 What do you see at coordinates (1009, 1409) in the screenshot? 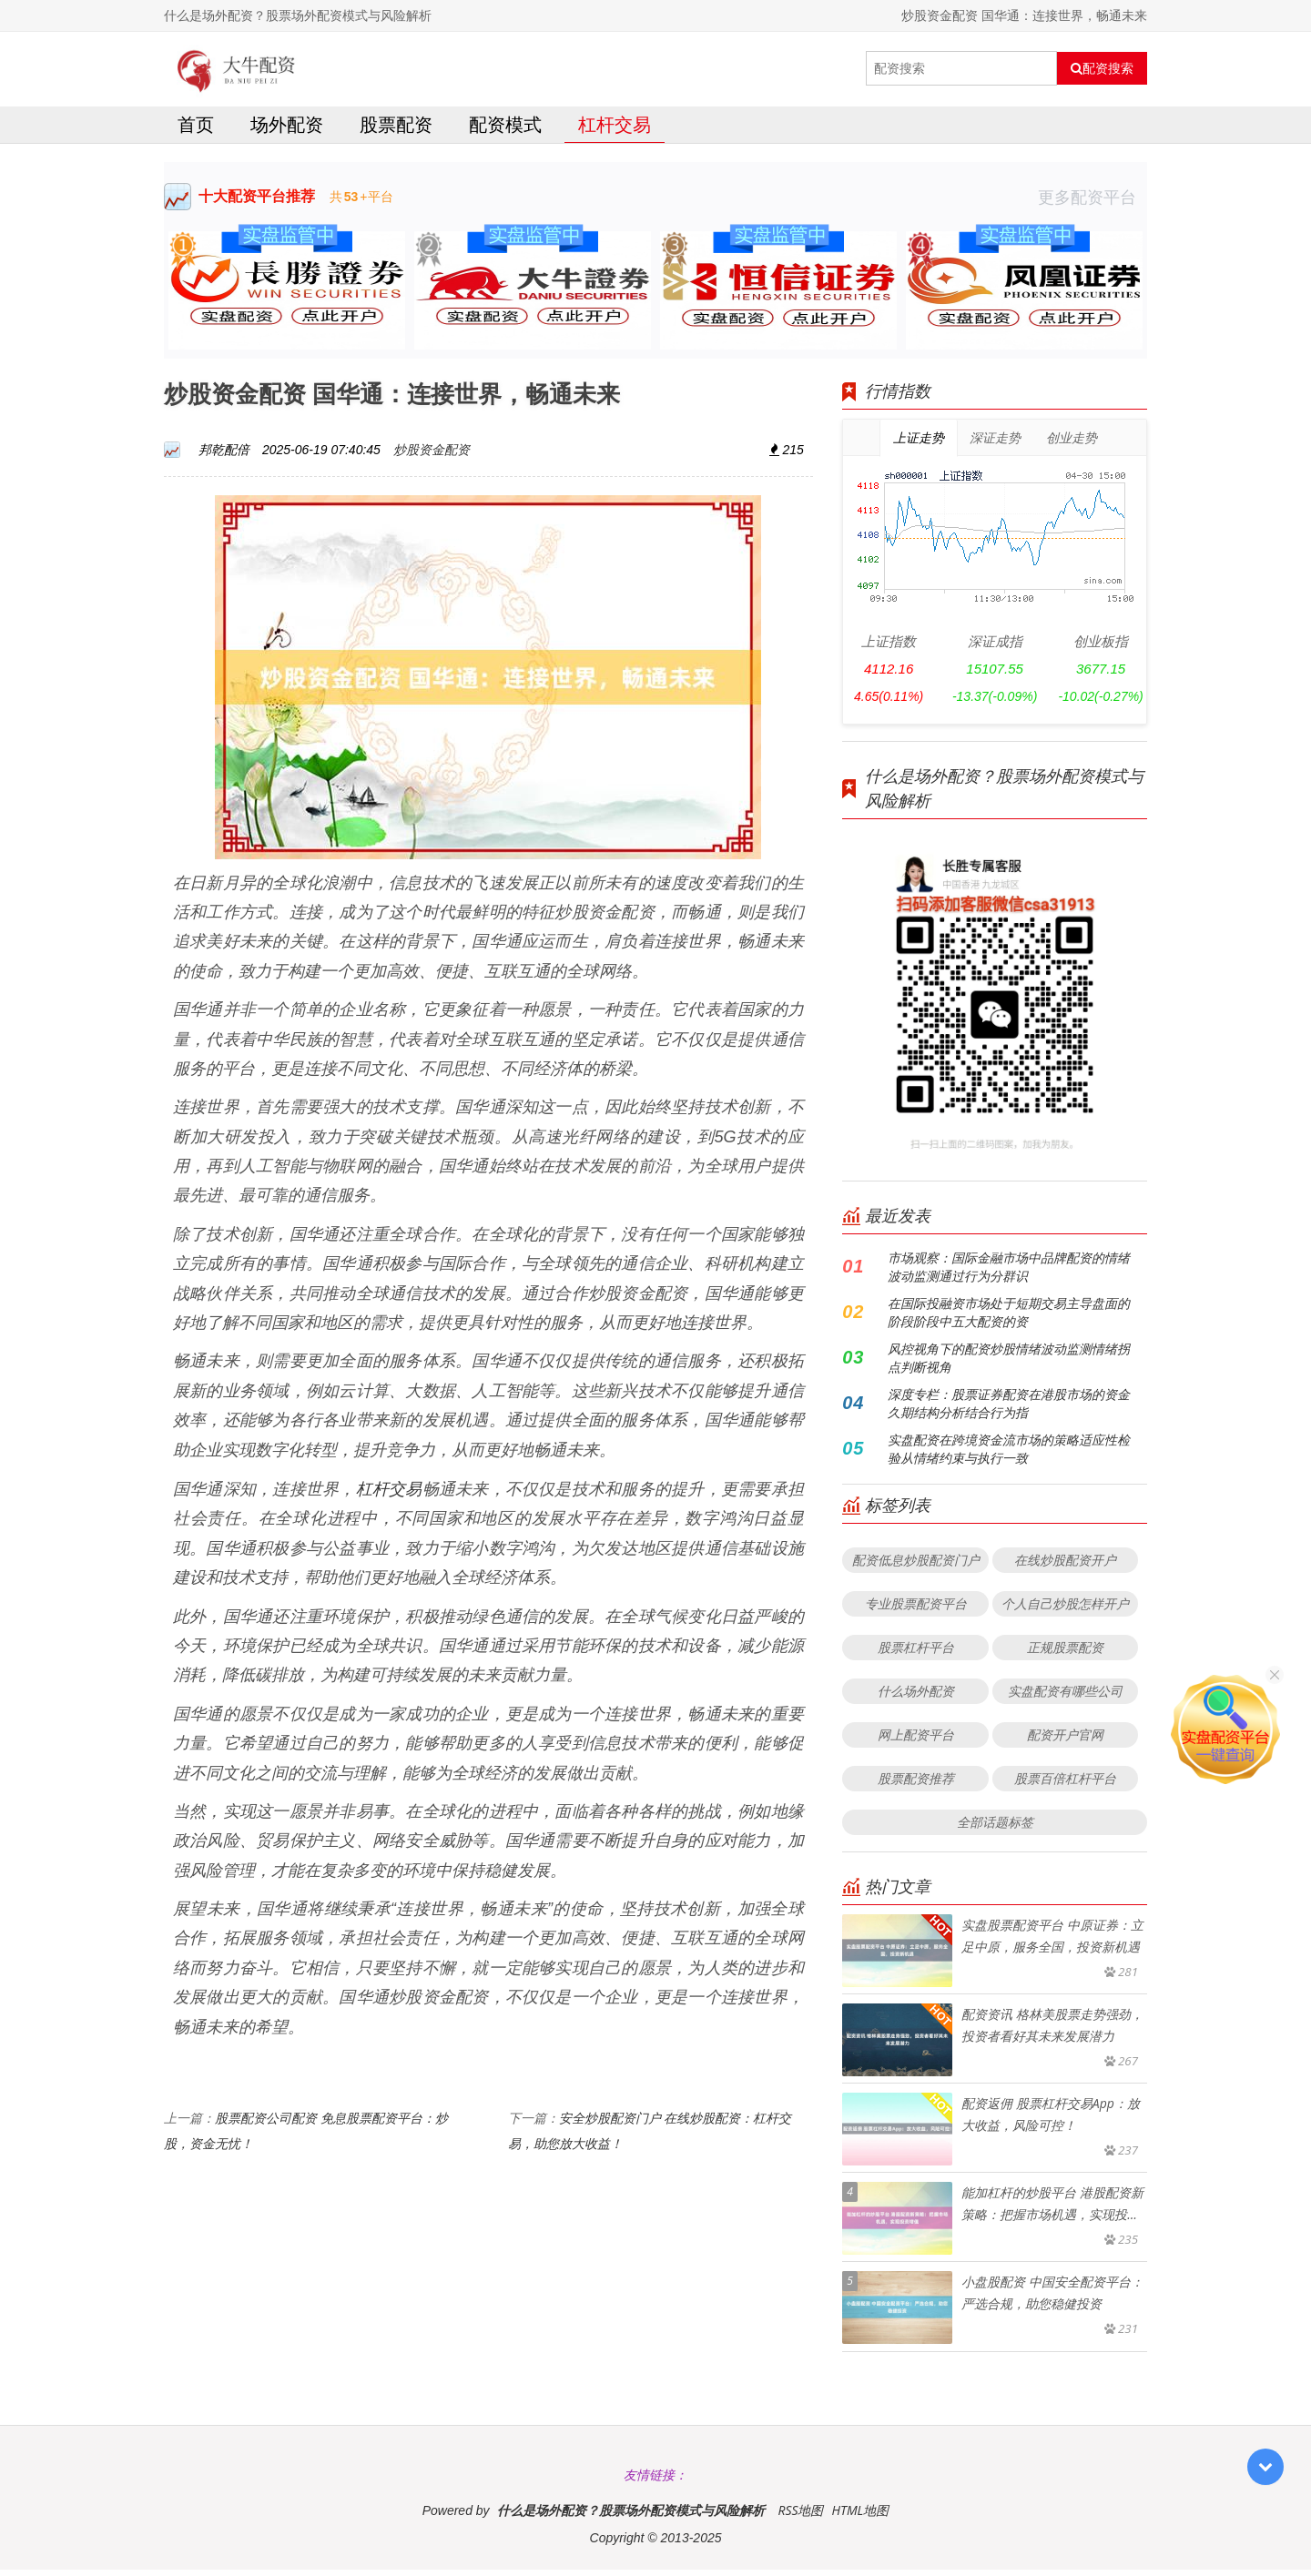
I see `深度专栏：股票证券配资在港股市场的资金久期结构分析结合行为指` at bounding box center [1009, 1409].